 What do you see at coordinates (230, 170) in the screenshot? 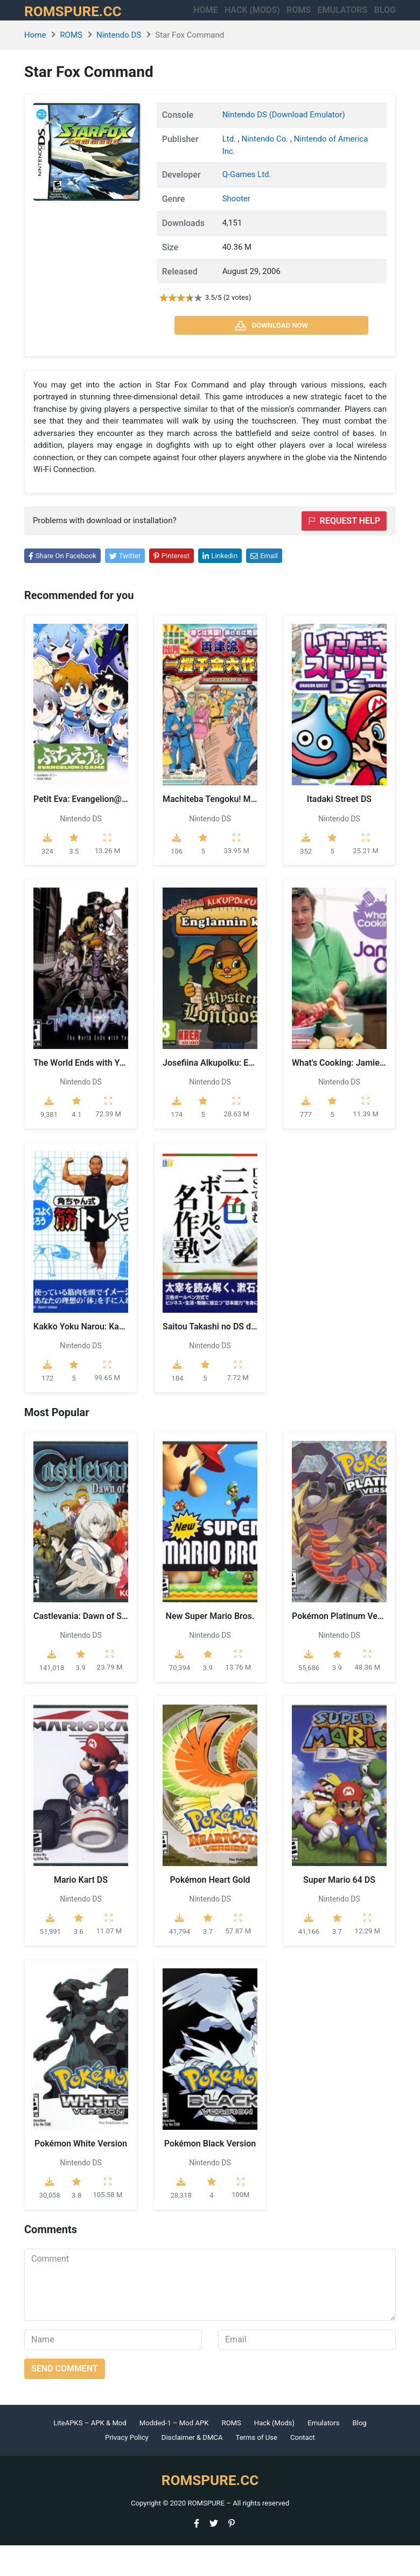
I see `Ltd.` at bounding box center [230, 170].